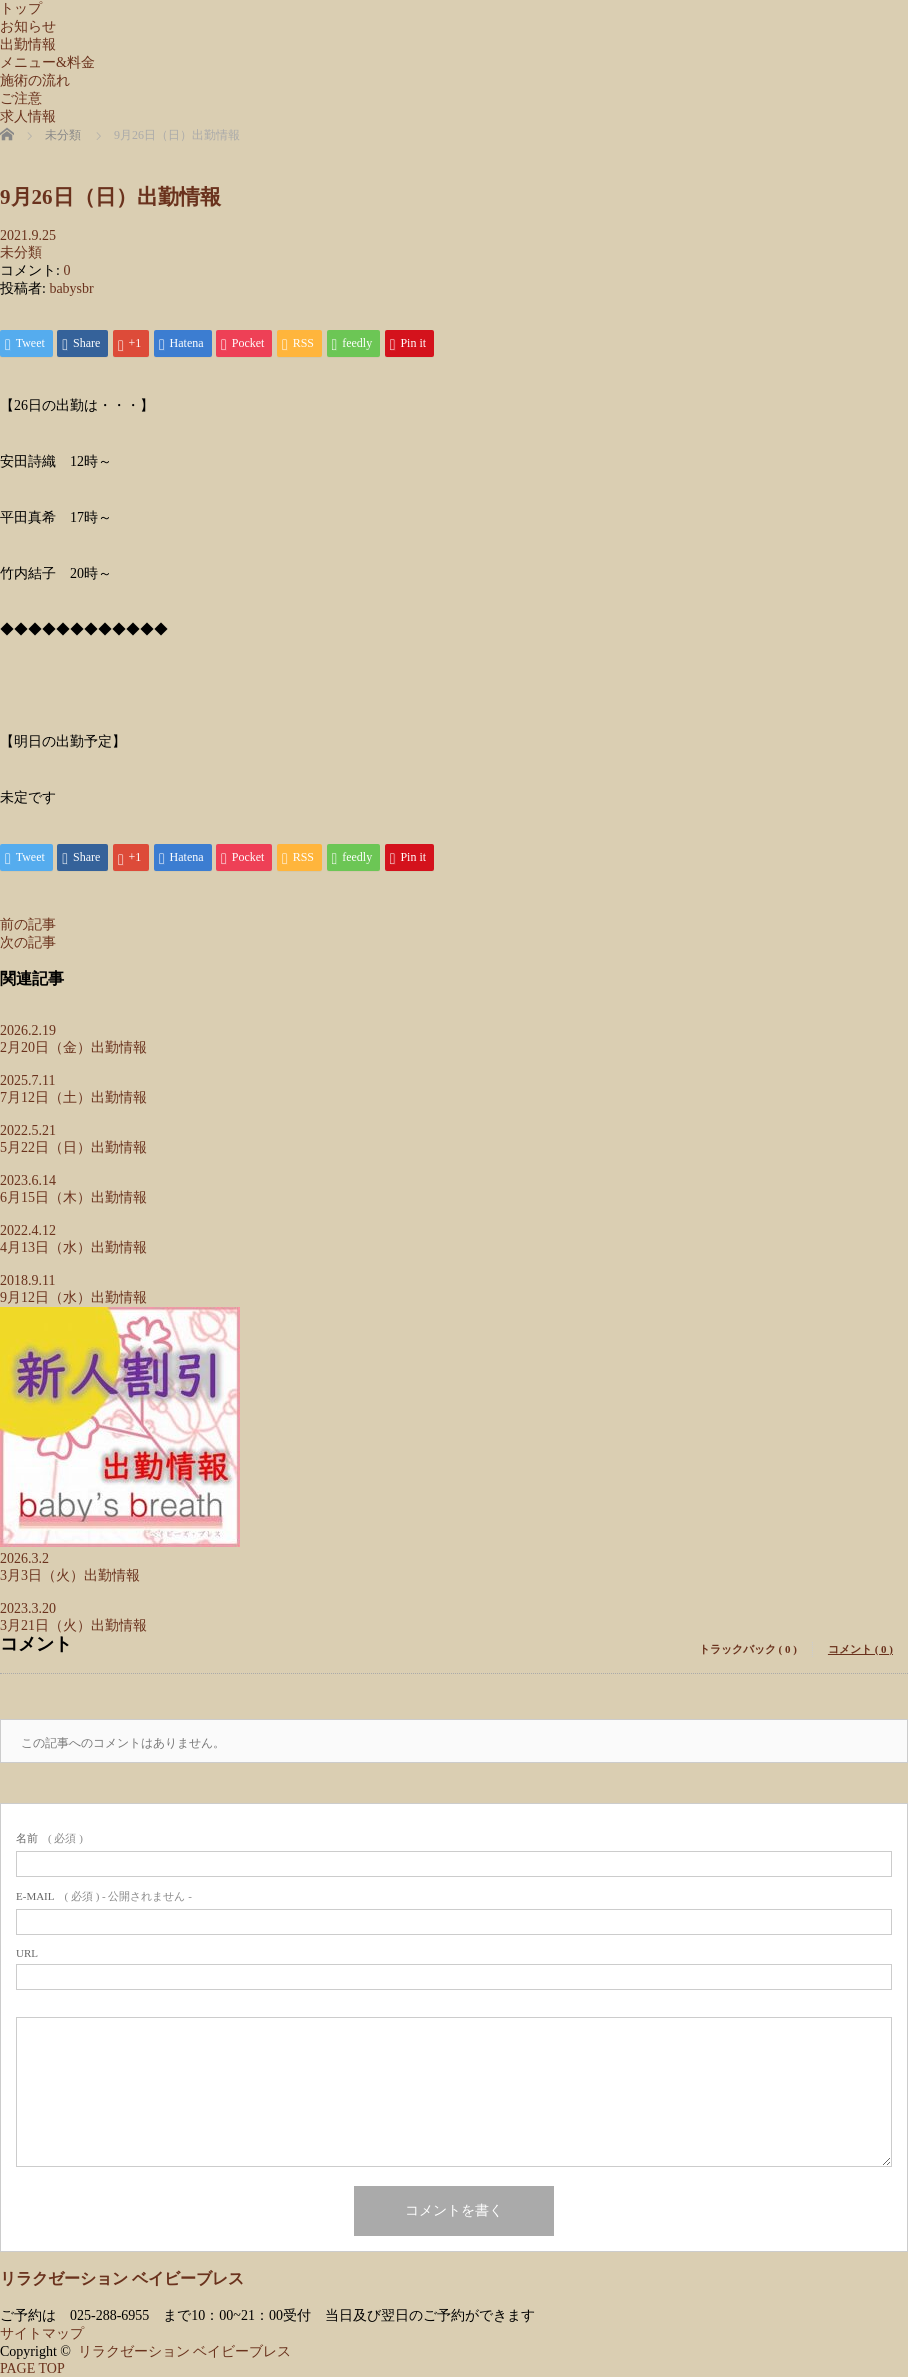 This screenshot has height=2377, width=908. Describe the element at coordinates (49, 1838) in the screenshot. I see `( 必須 )` at that location.